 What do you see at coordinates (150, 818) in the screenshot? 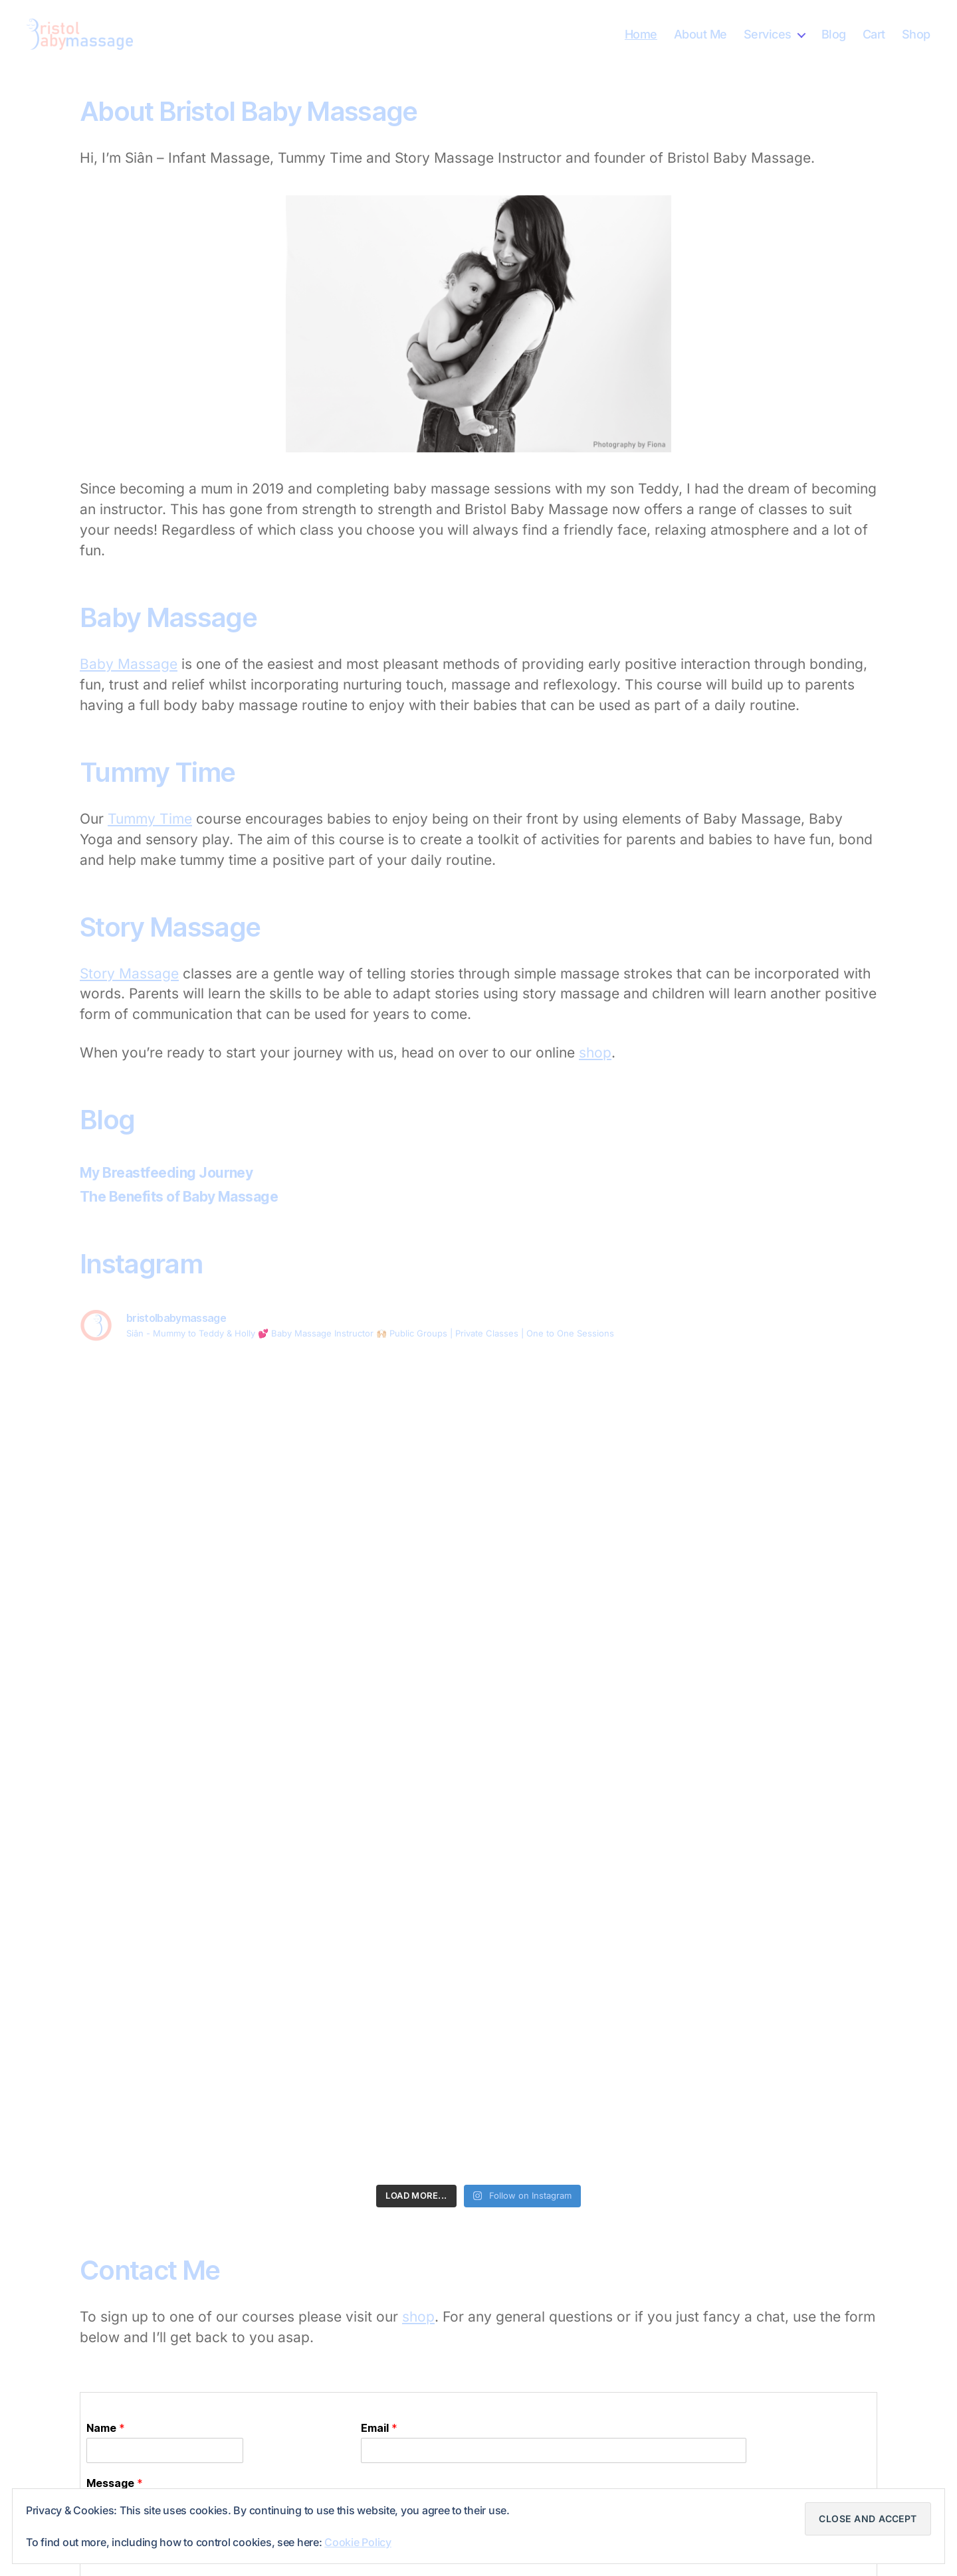
I see `Tummy Time` at bounding box center [150, 818].